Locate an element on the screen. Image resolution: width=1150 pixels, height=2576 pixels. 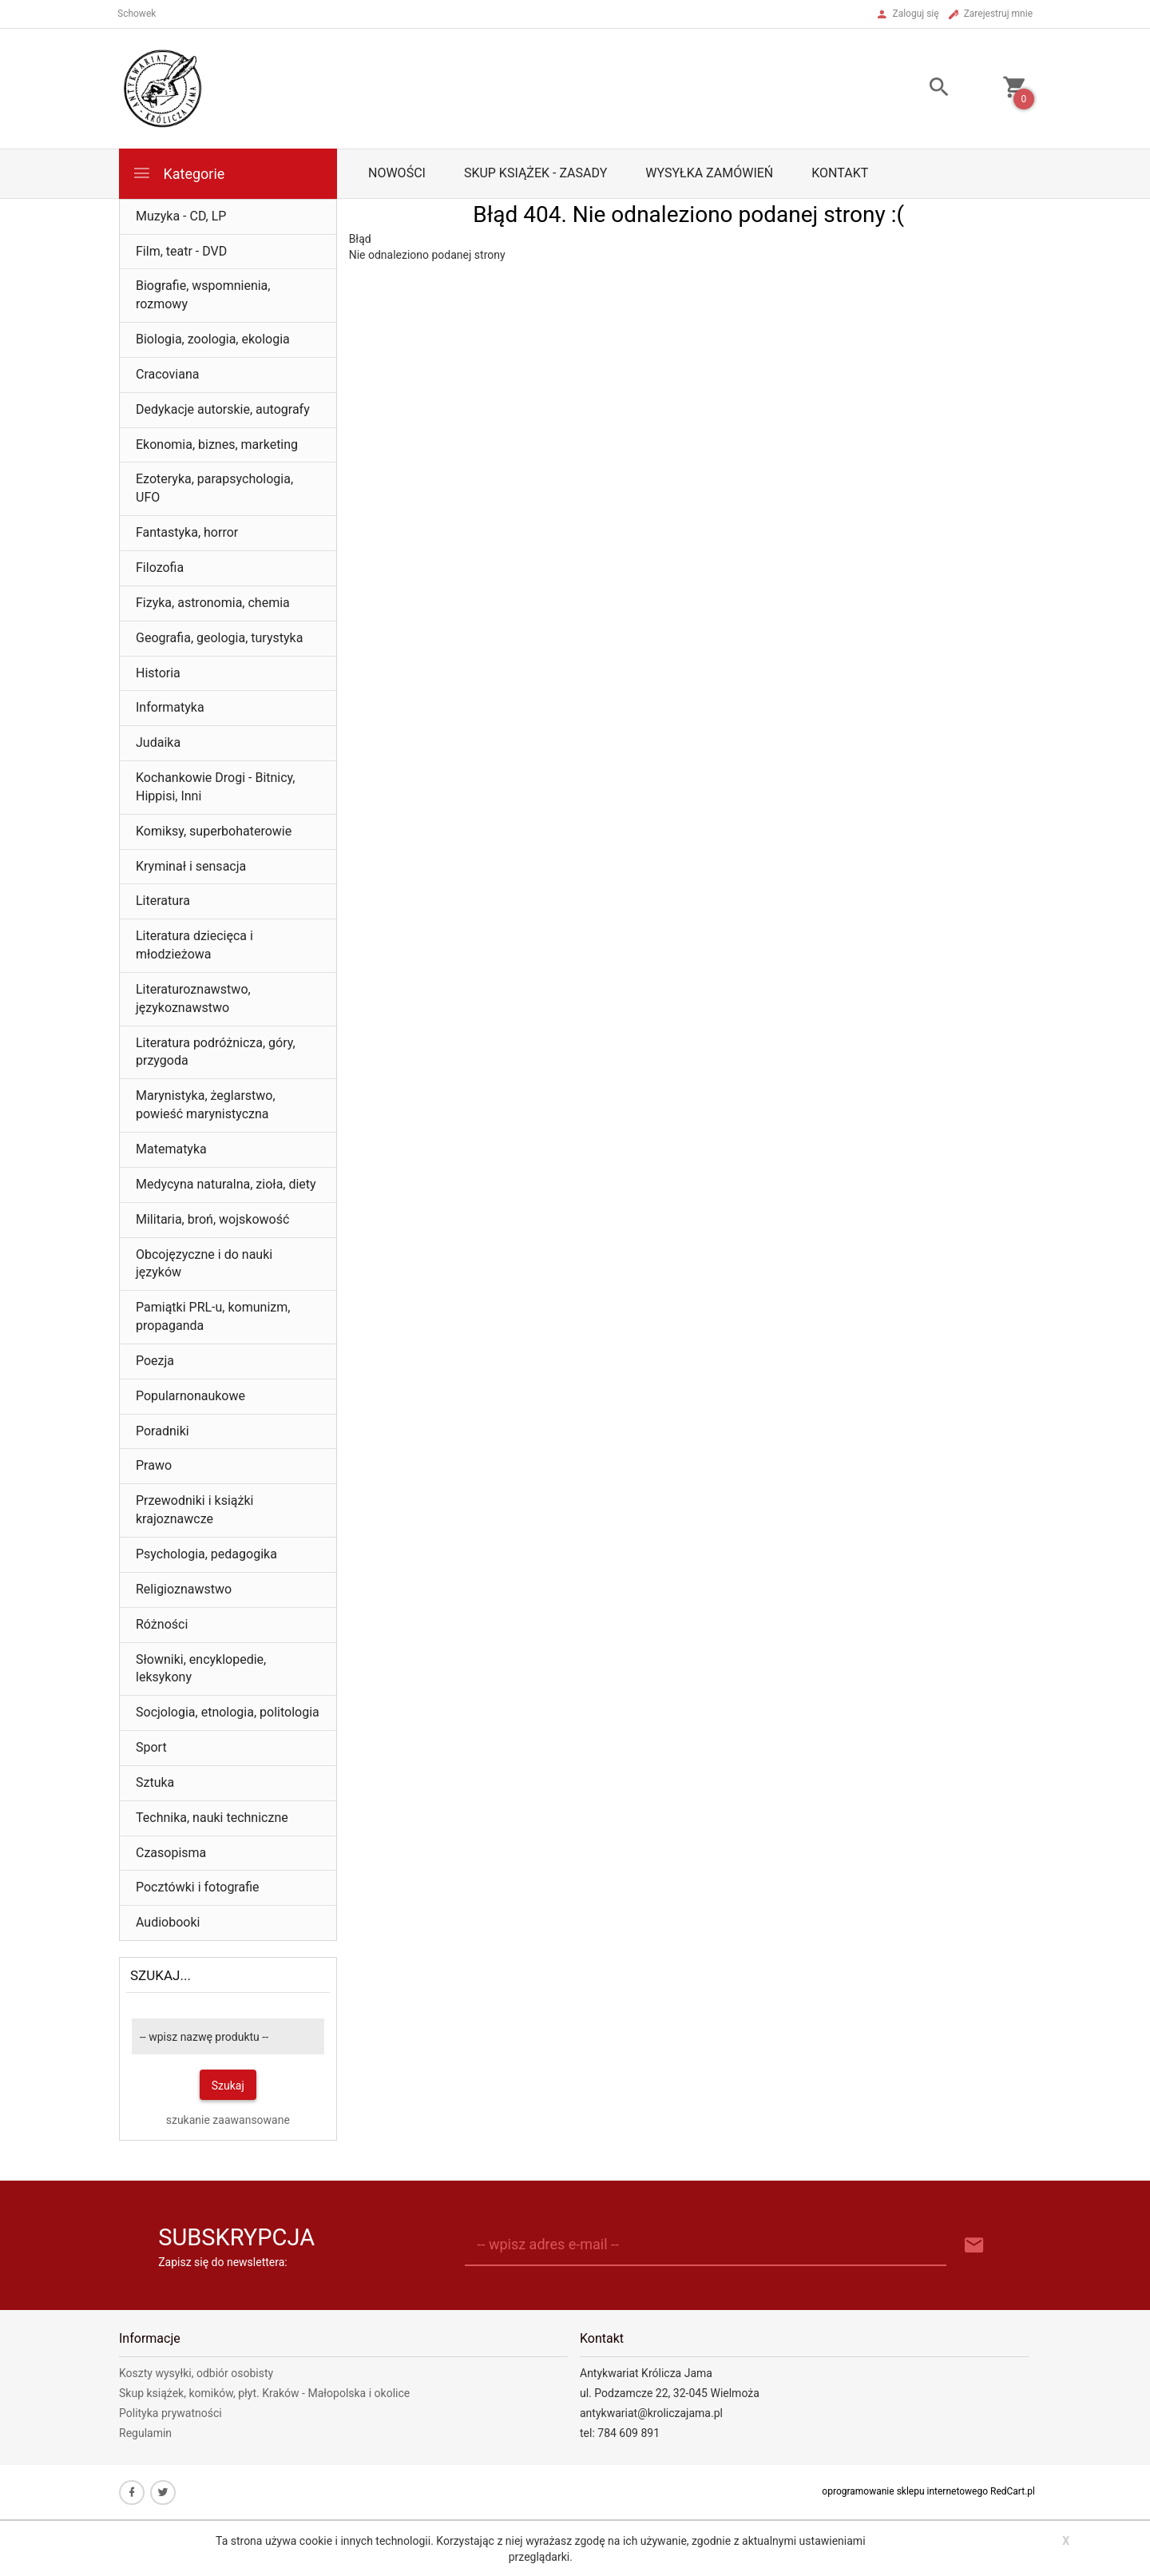
Popularnonaukowe is located at coordinates (190, 1395).